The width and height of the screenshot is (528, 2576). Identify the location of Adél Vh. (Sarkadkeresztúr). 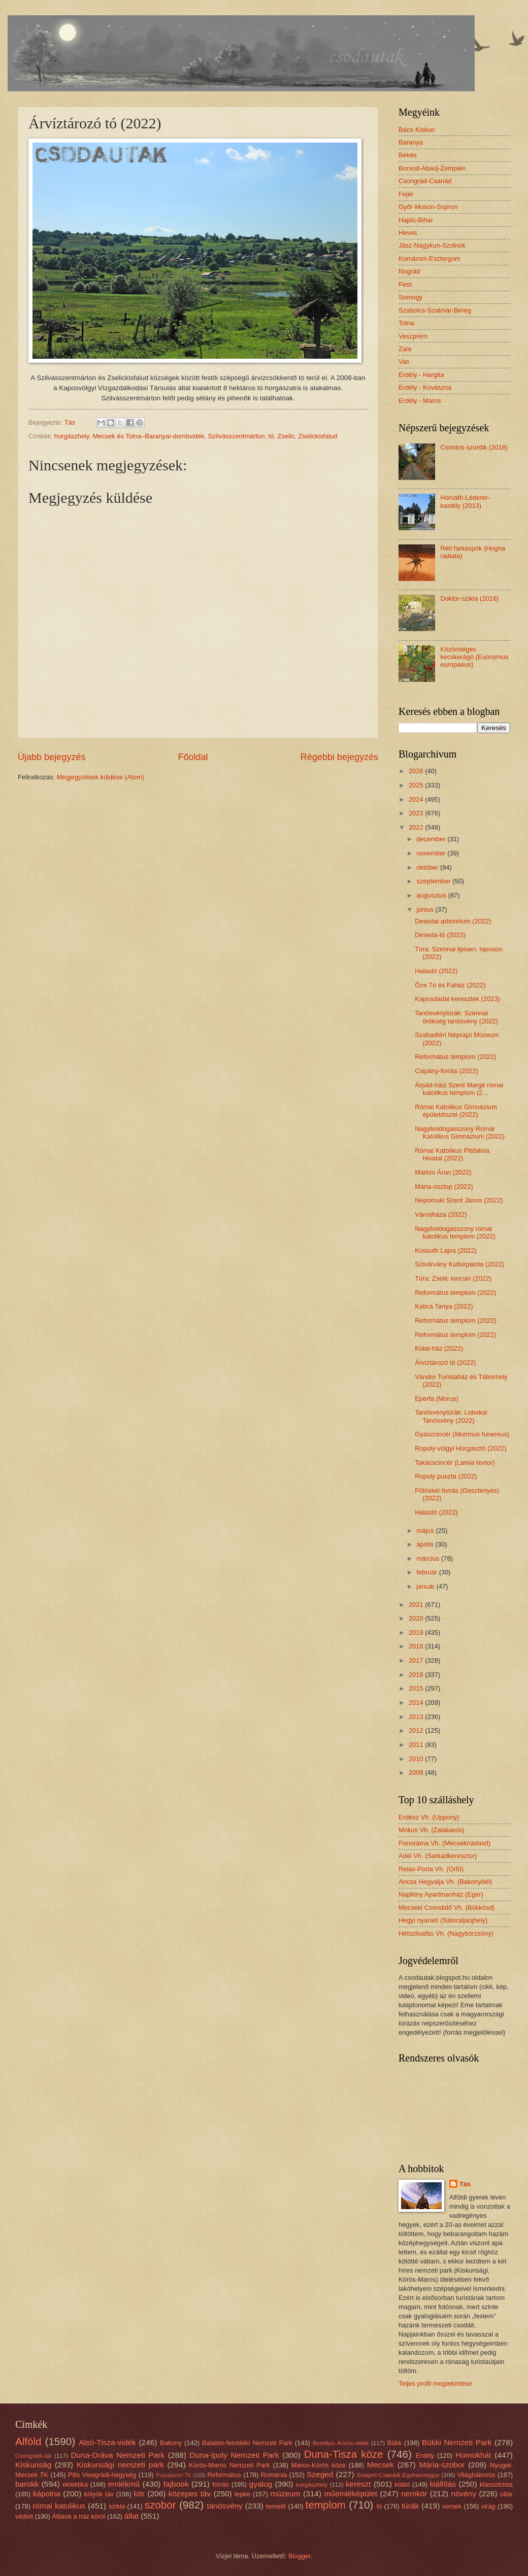
(438, 1856).